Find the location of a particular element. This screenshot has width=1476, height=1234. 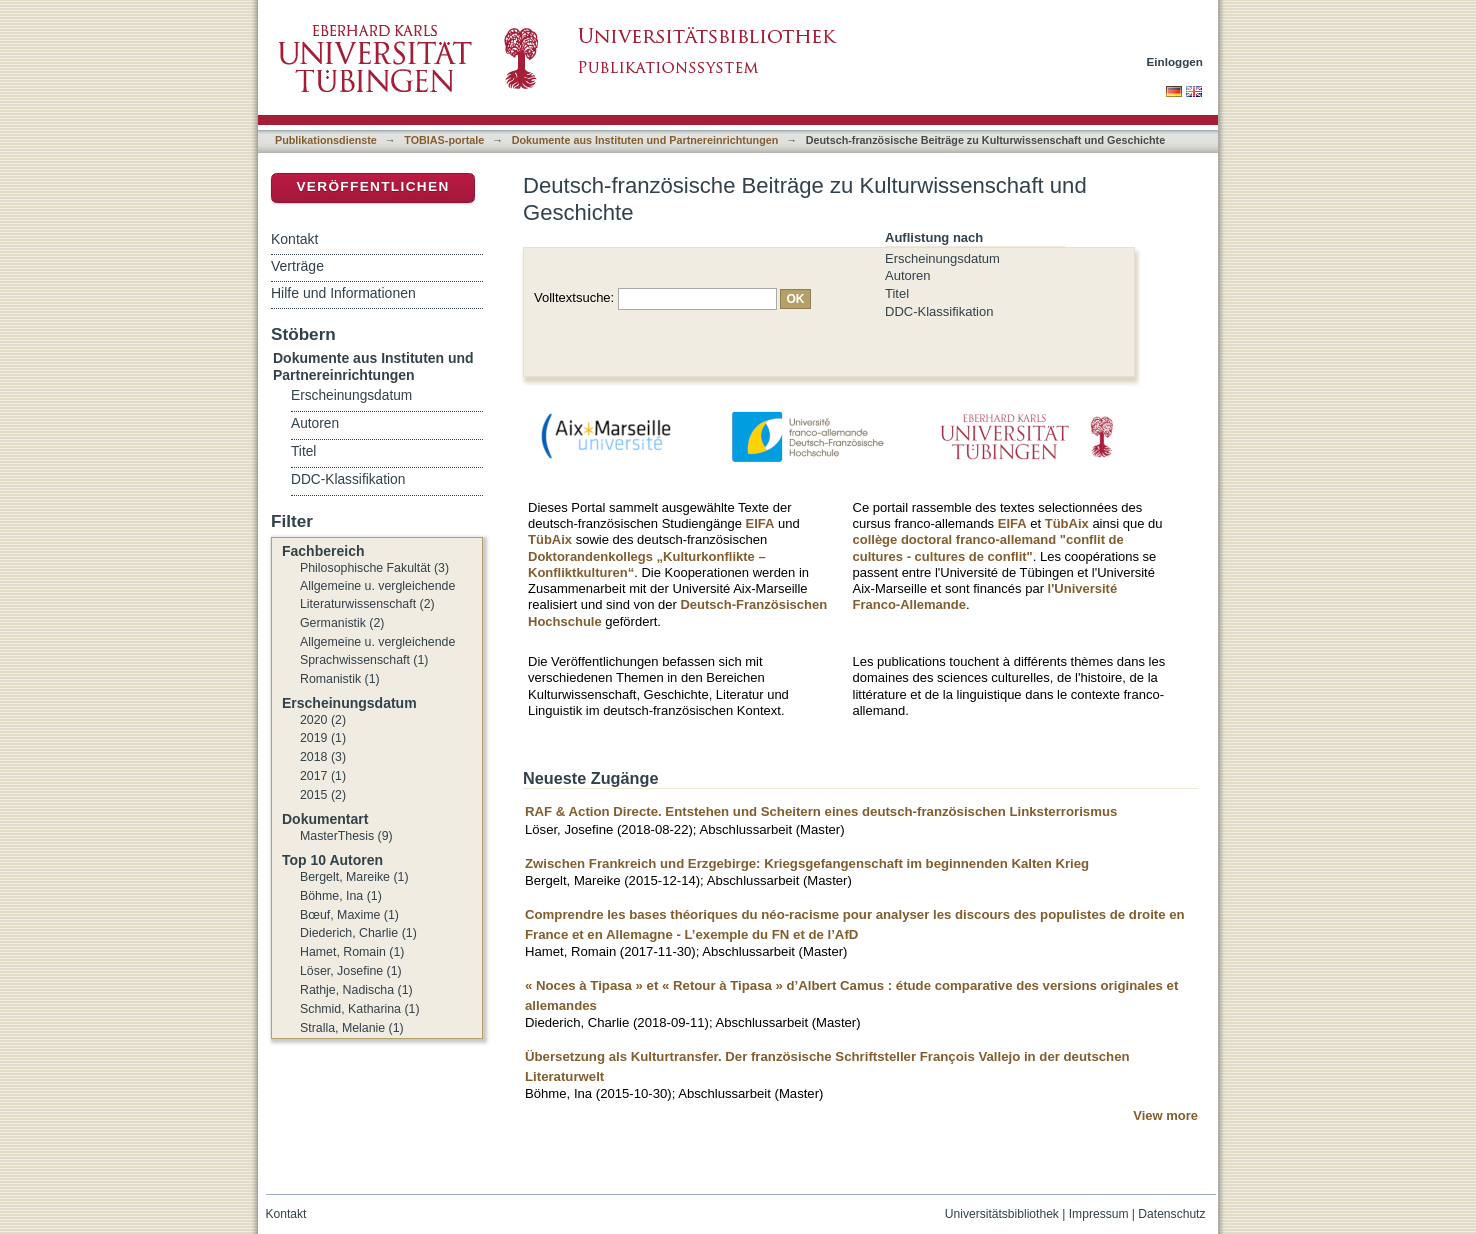

Erscheinungsdatum is located at coordinates (942, 258).